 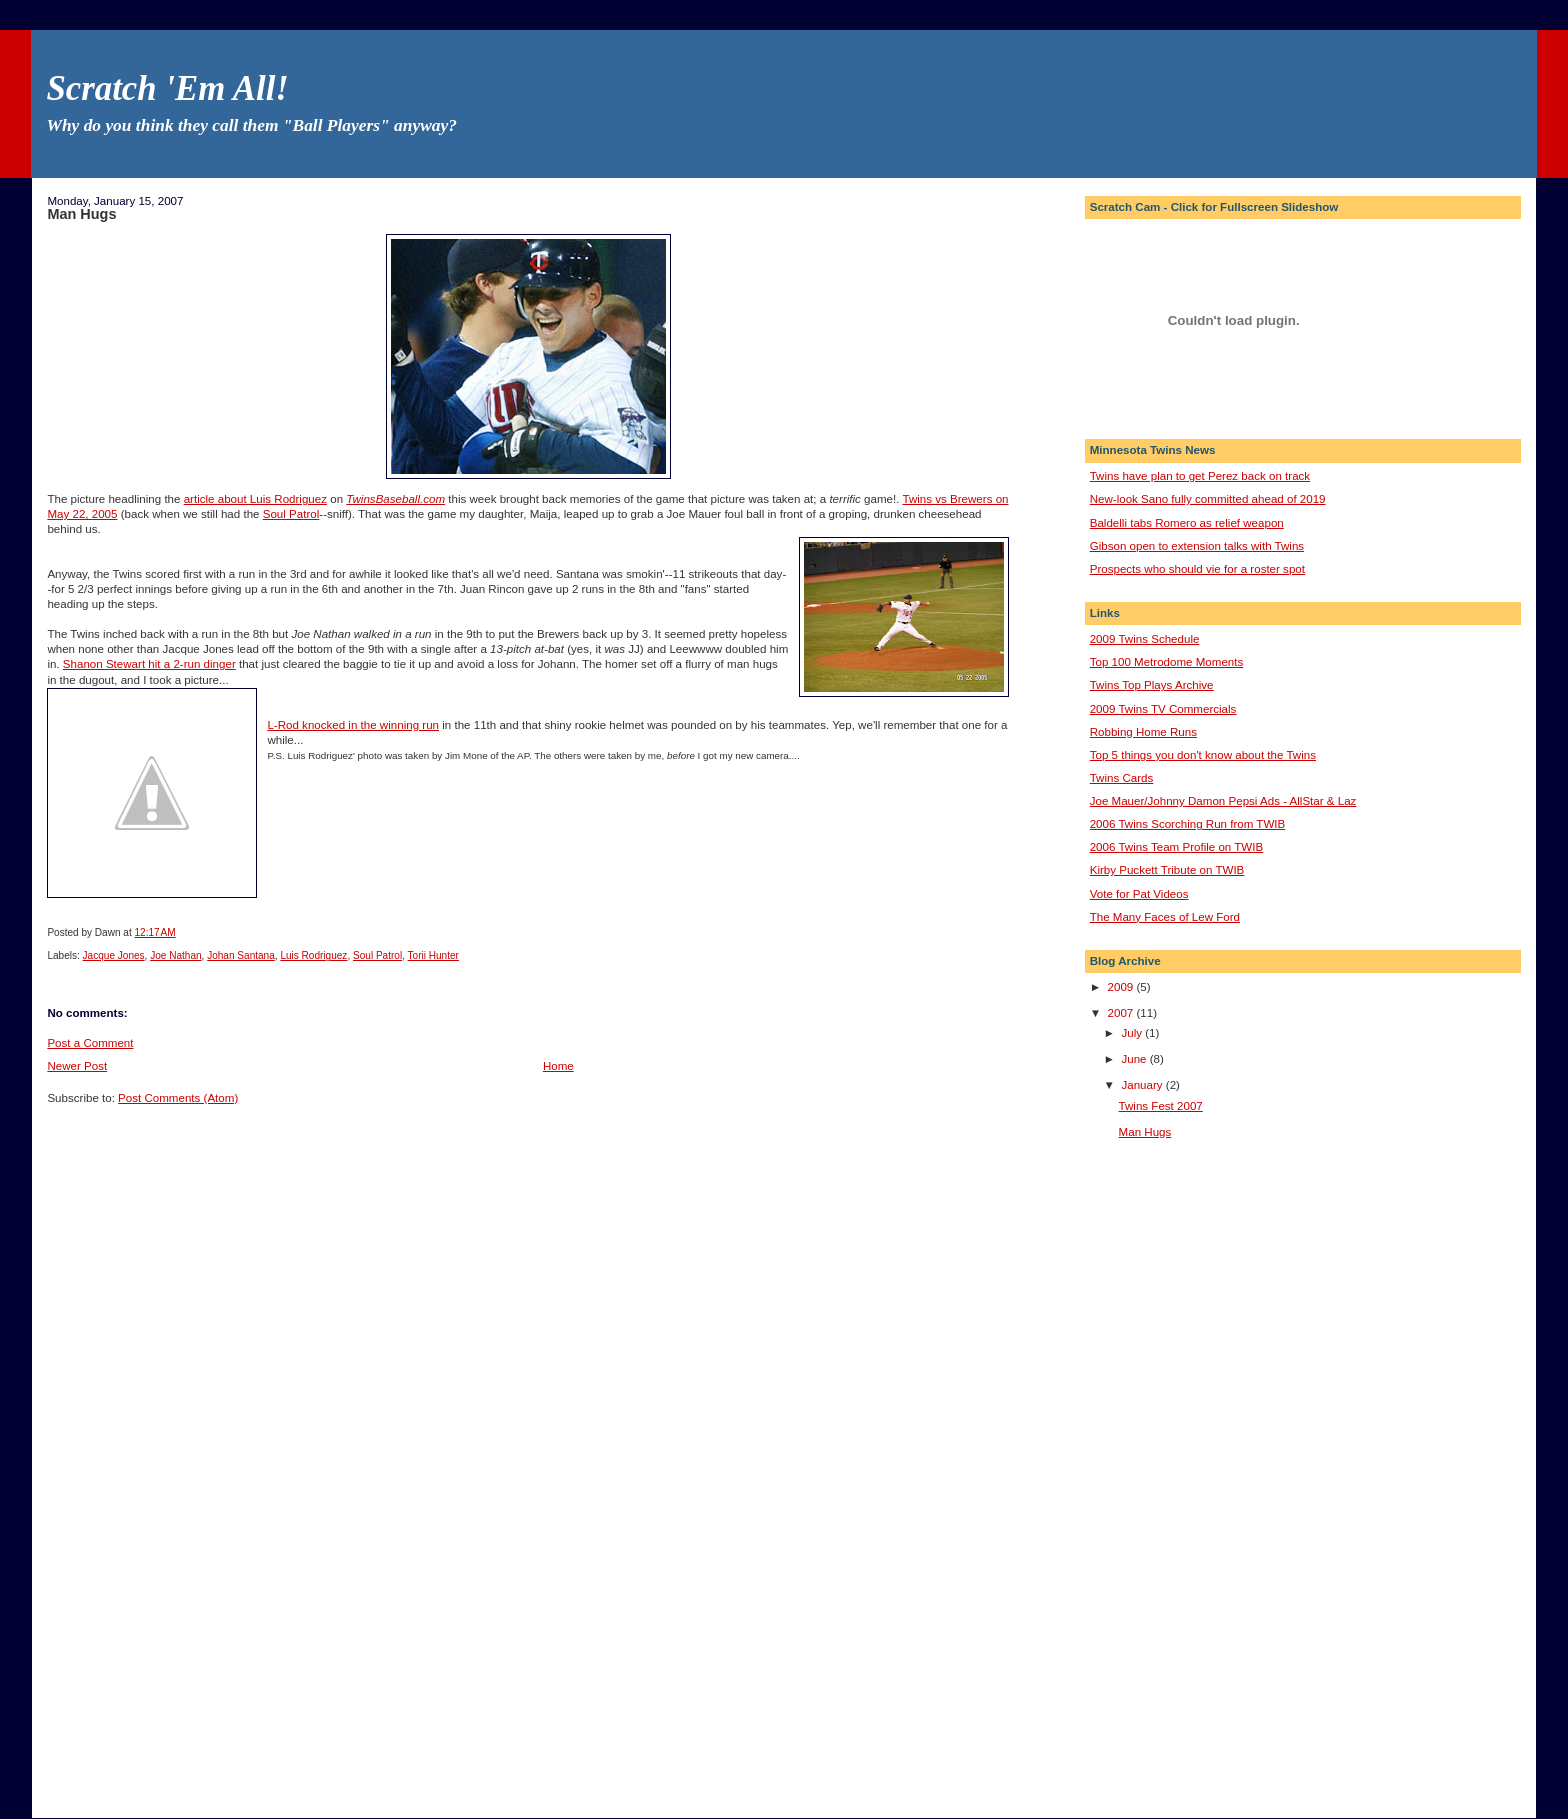 I want to click on Top 100 Metrodome Moments, so click(x=1167, y=662).